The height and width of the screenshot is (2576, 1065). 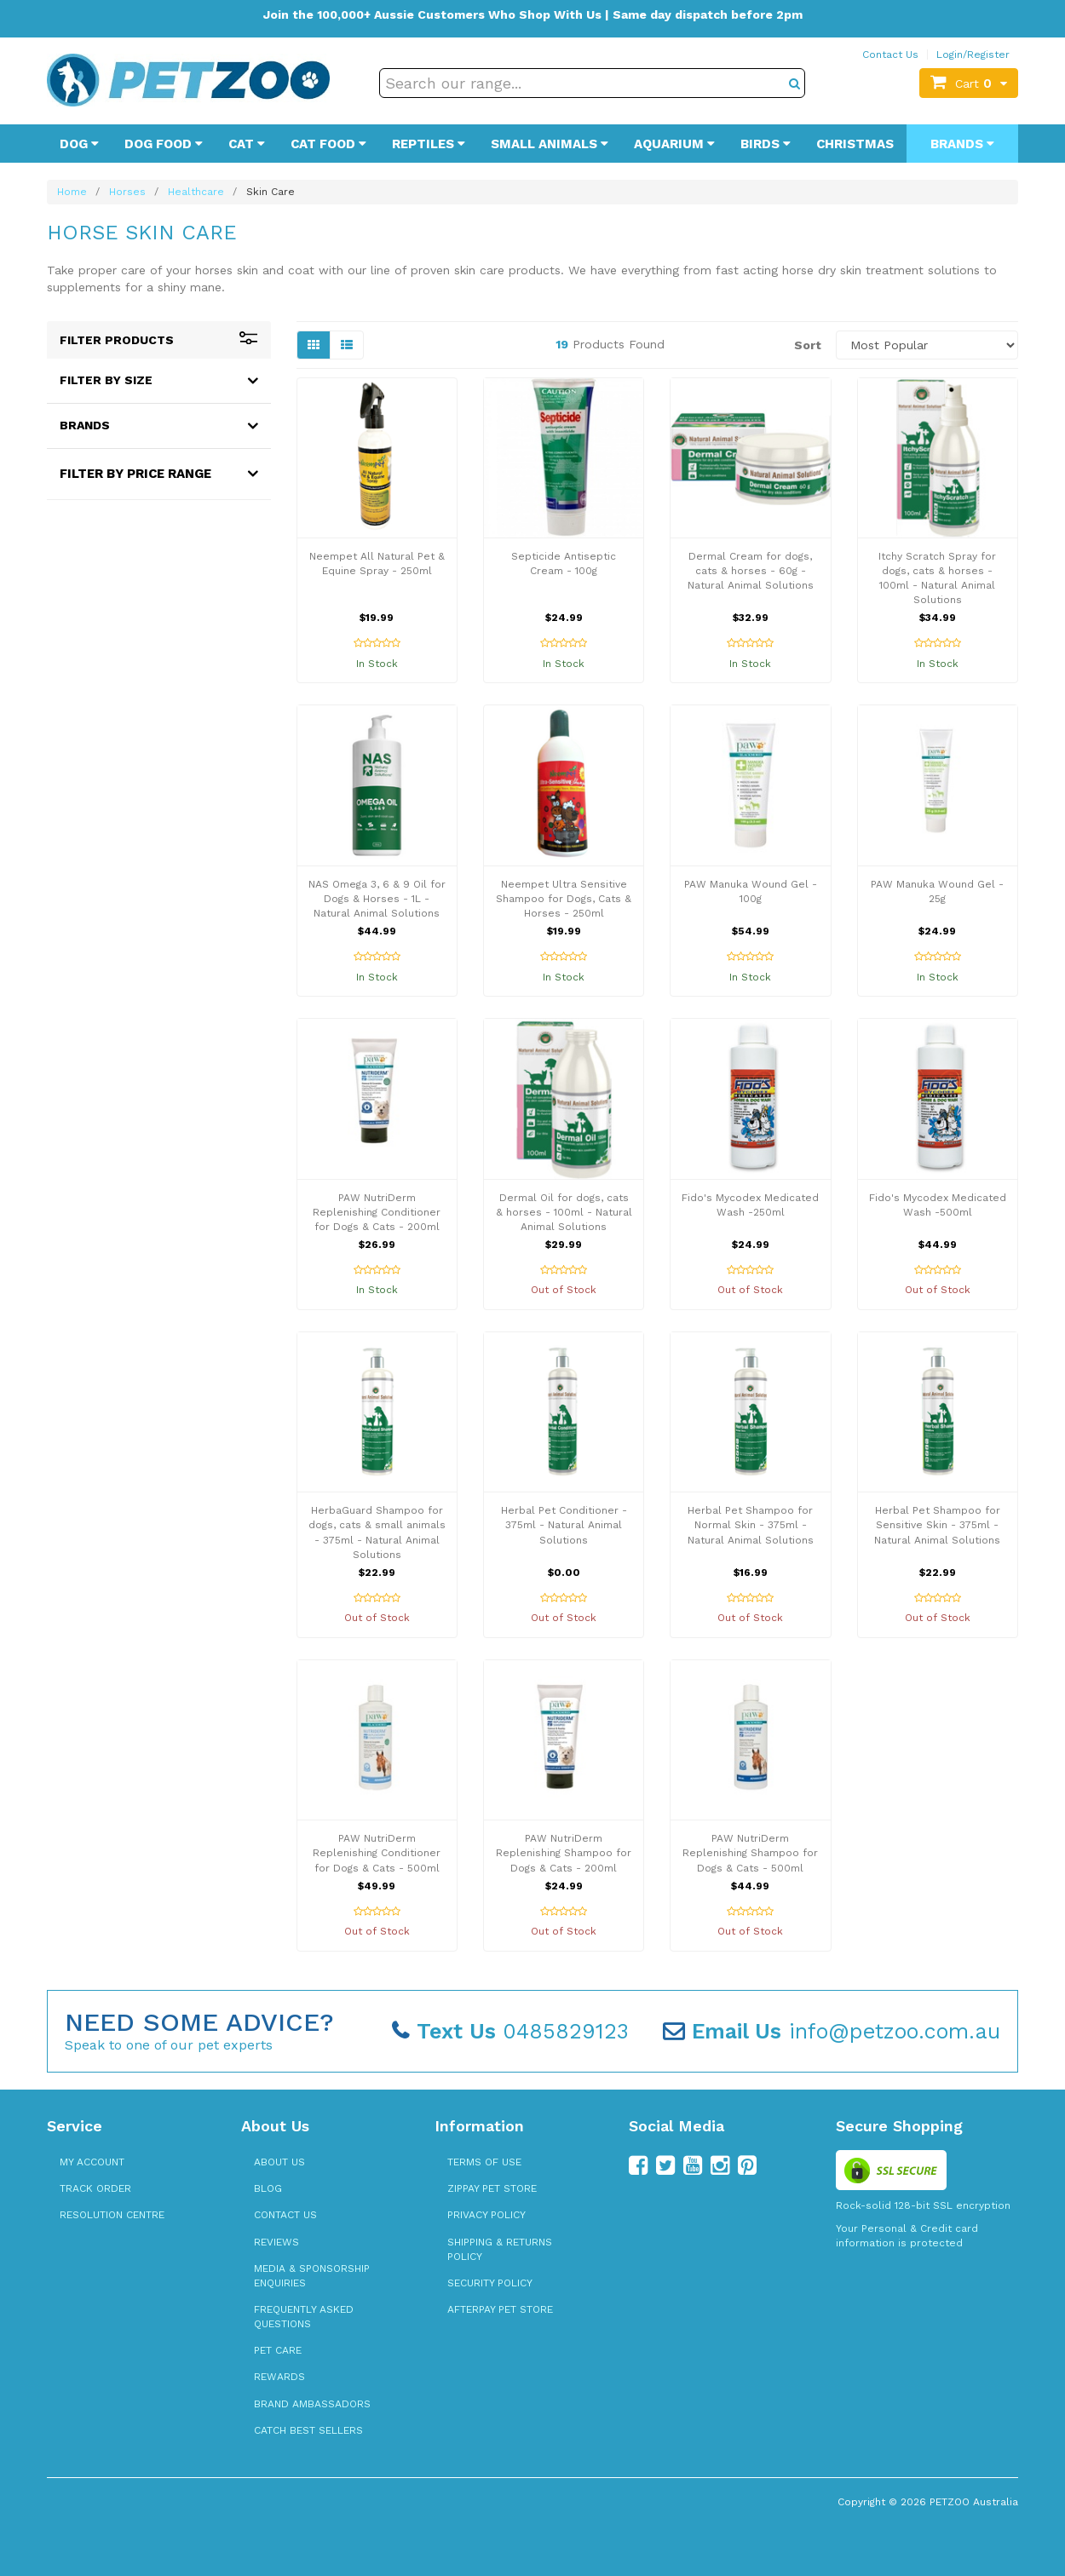 What do you see at coordinates (563, 1852) in the screenshot?
I see `PAW NutriDerm Replenishing Shampoo for Dogs & Cats - 200ml` at bounding box center [563, 1852].